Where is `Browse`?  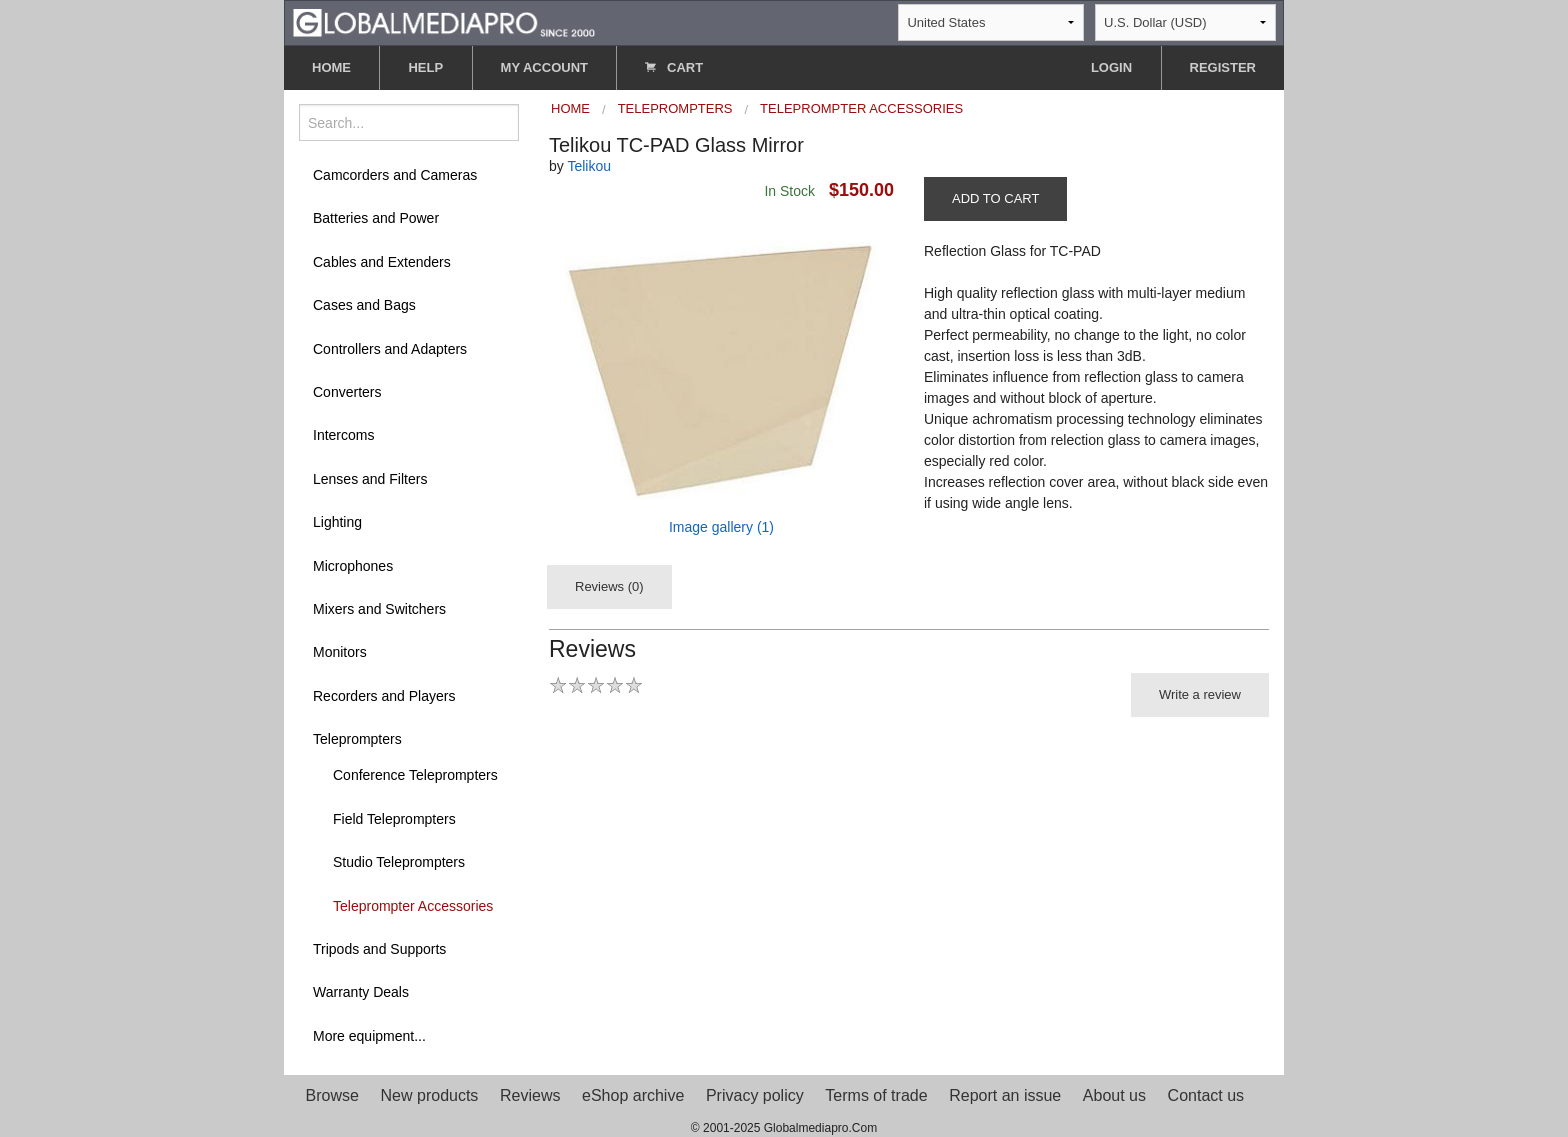 Browse is located at coordinates (332, 1095).